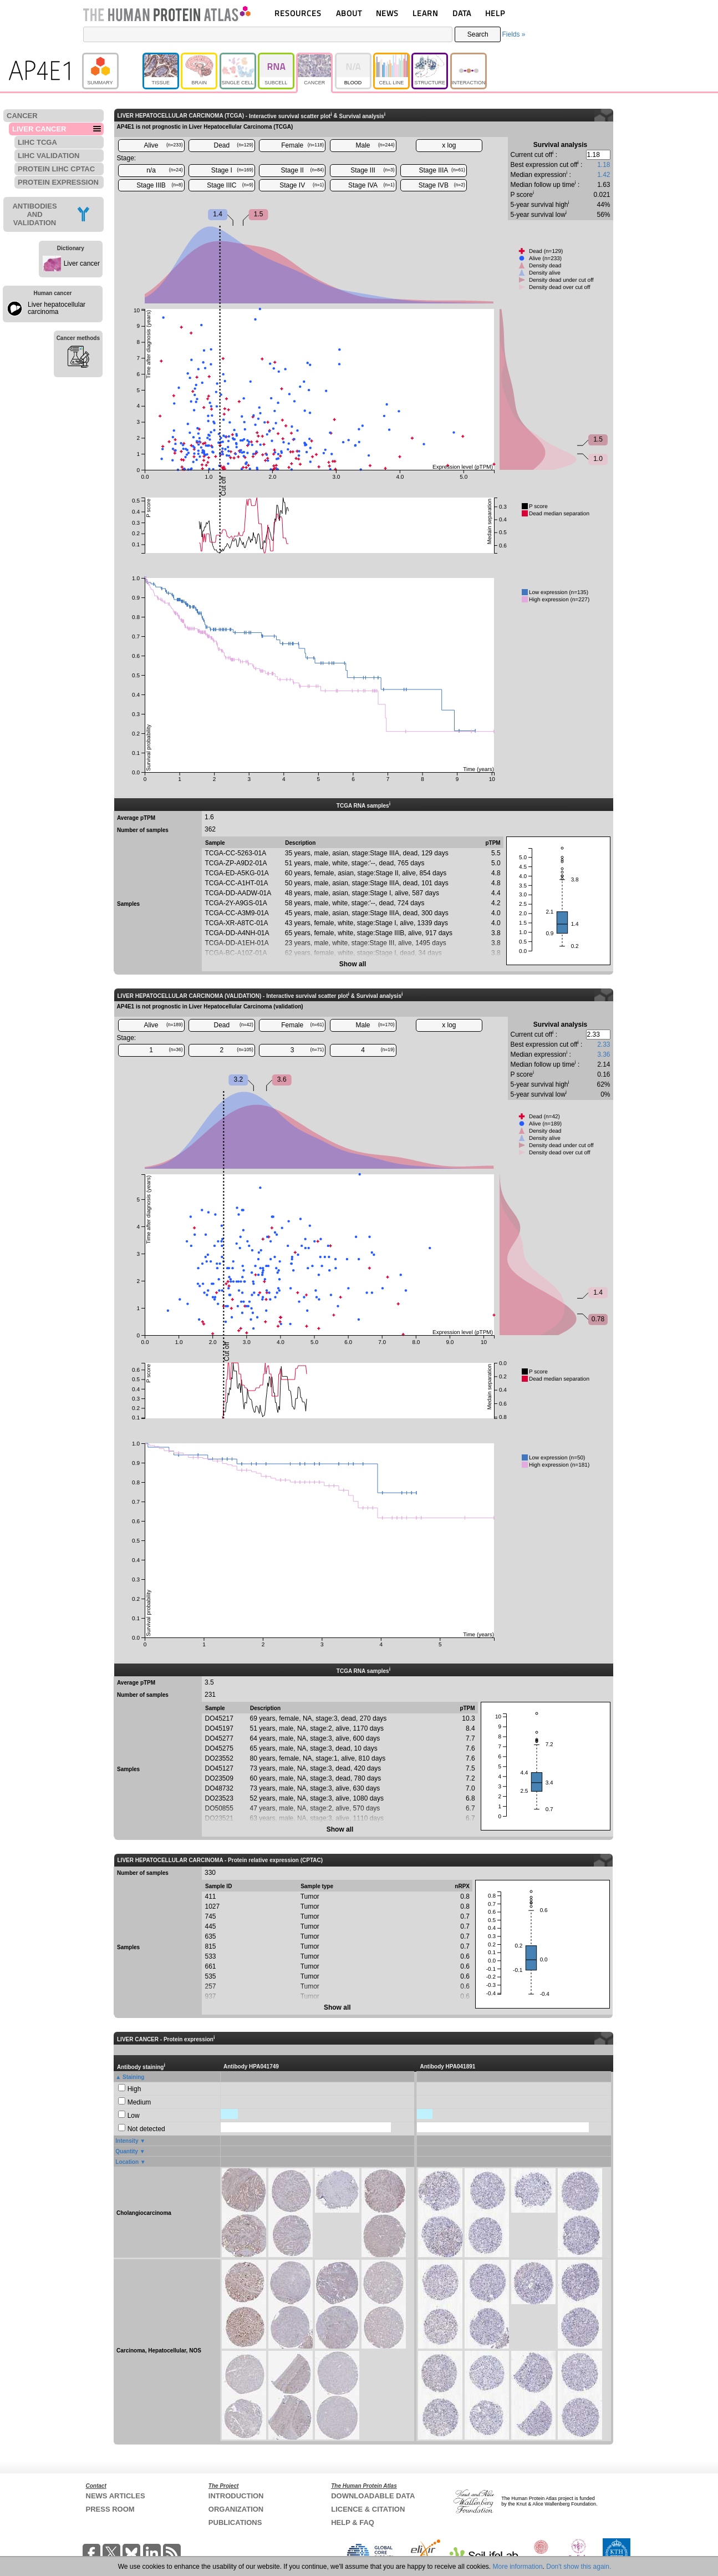 This screenshot has height=2576, width=718. Describe the element at coordinates (442, 185) in the screenshot. I see `Stage IVB` at that location.